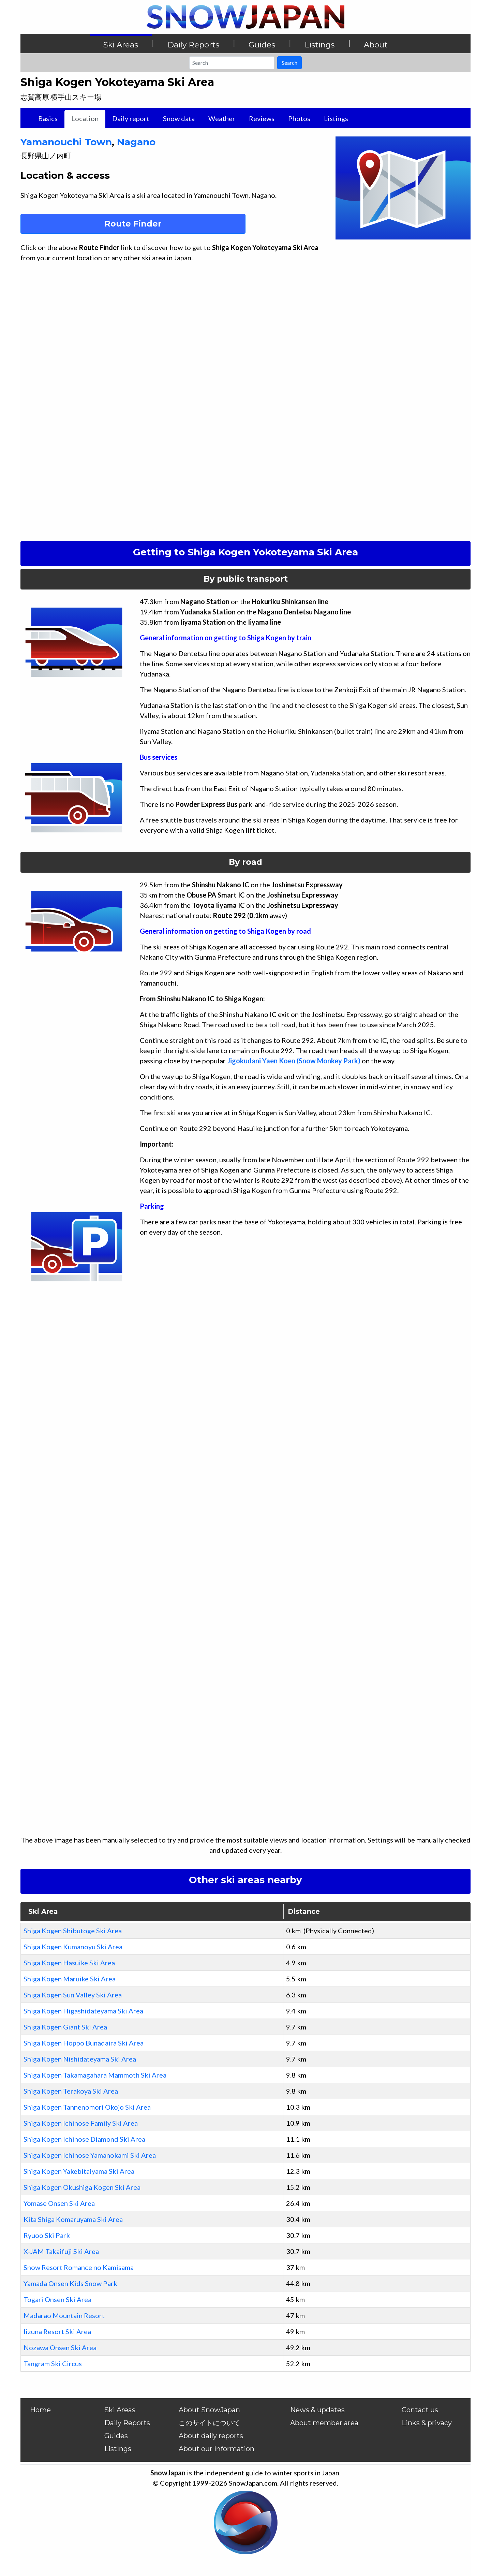 This screenshot has width=491, height=2576. Describe the element at coordinates (82, 2187) in the screenshot. I see `Shiga Kogen Okushiga Kogen Ski Area` at that location.